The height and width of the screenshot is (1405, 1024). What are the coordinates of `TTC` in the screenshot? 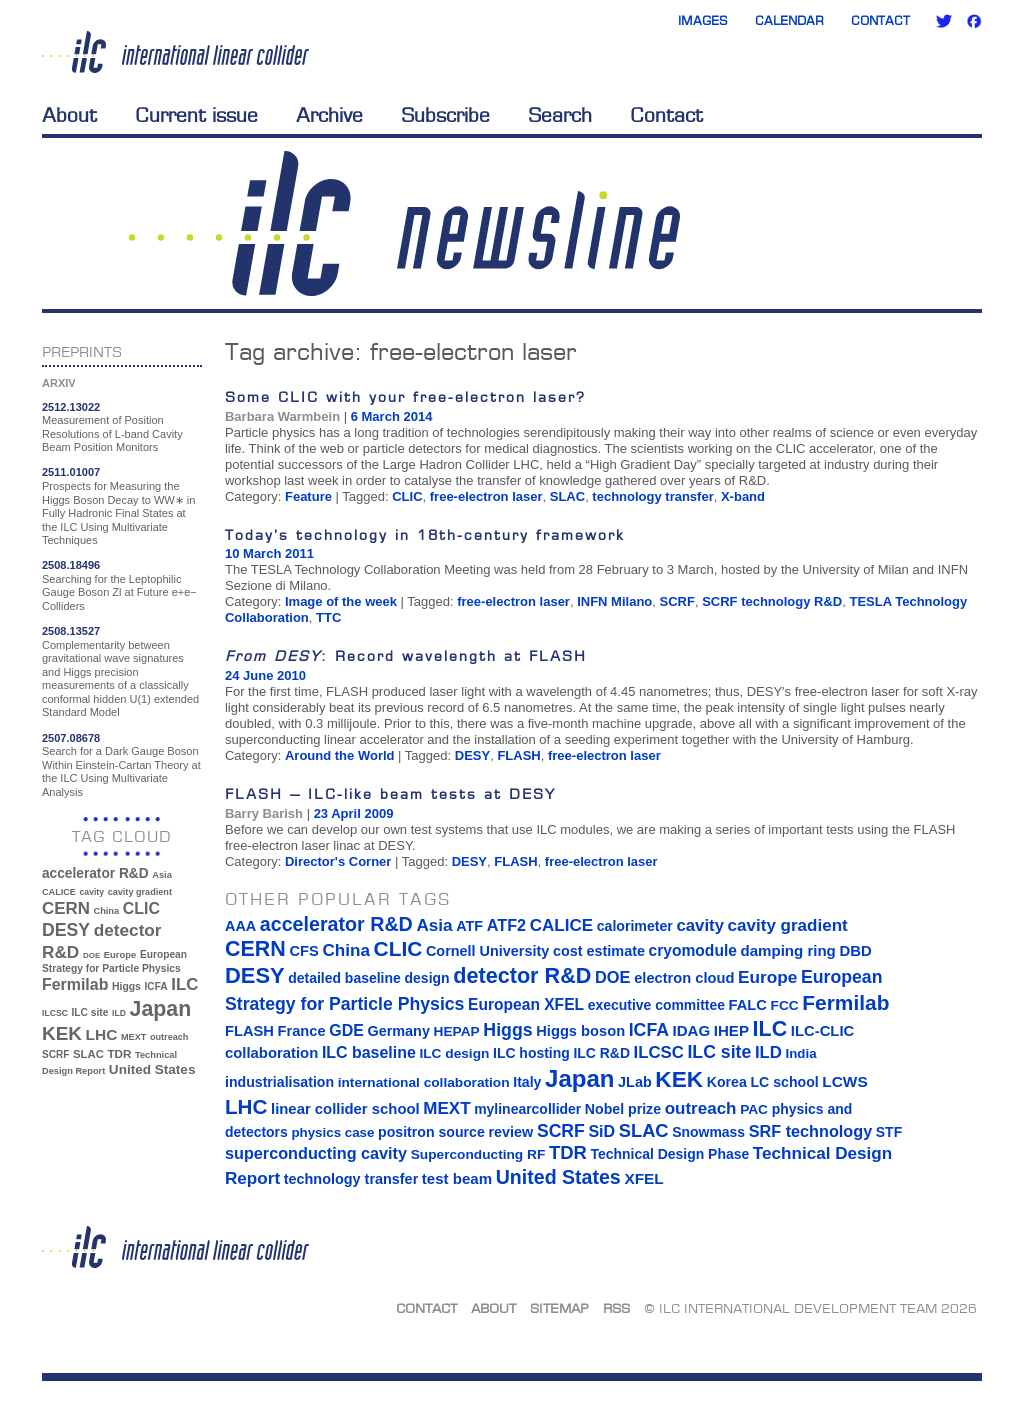 It's located at (328, 617).